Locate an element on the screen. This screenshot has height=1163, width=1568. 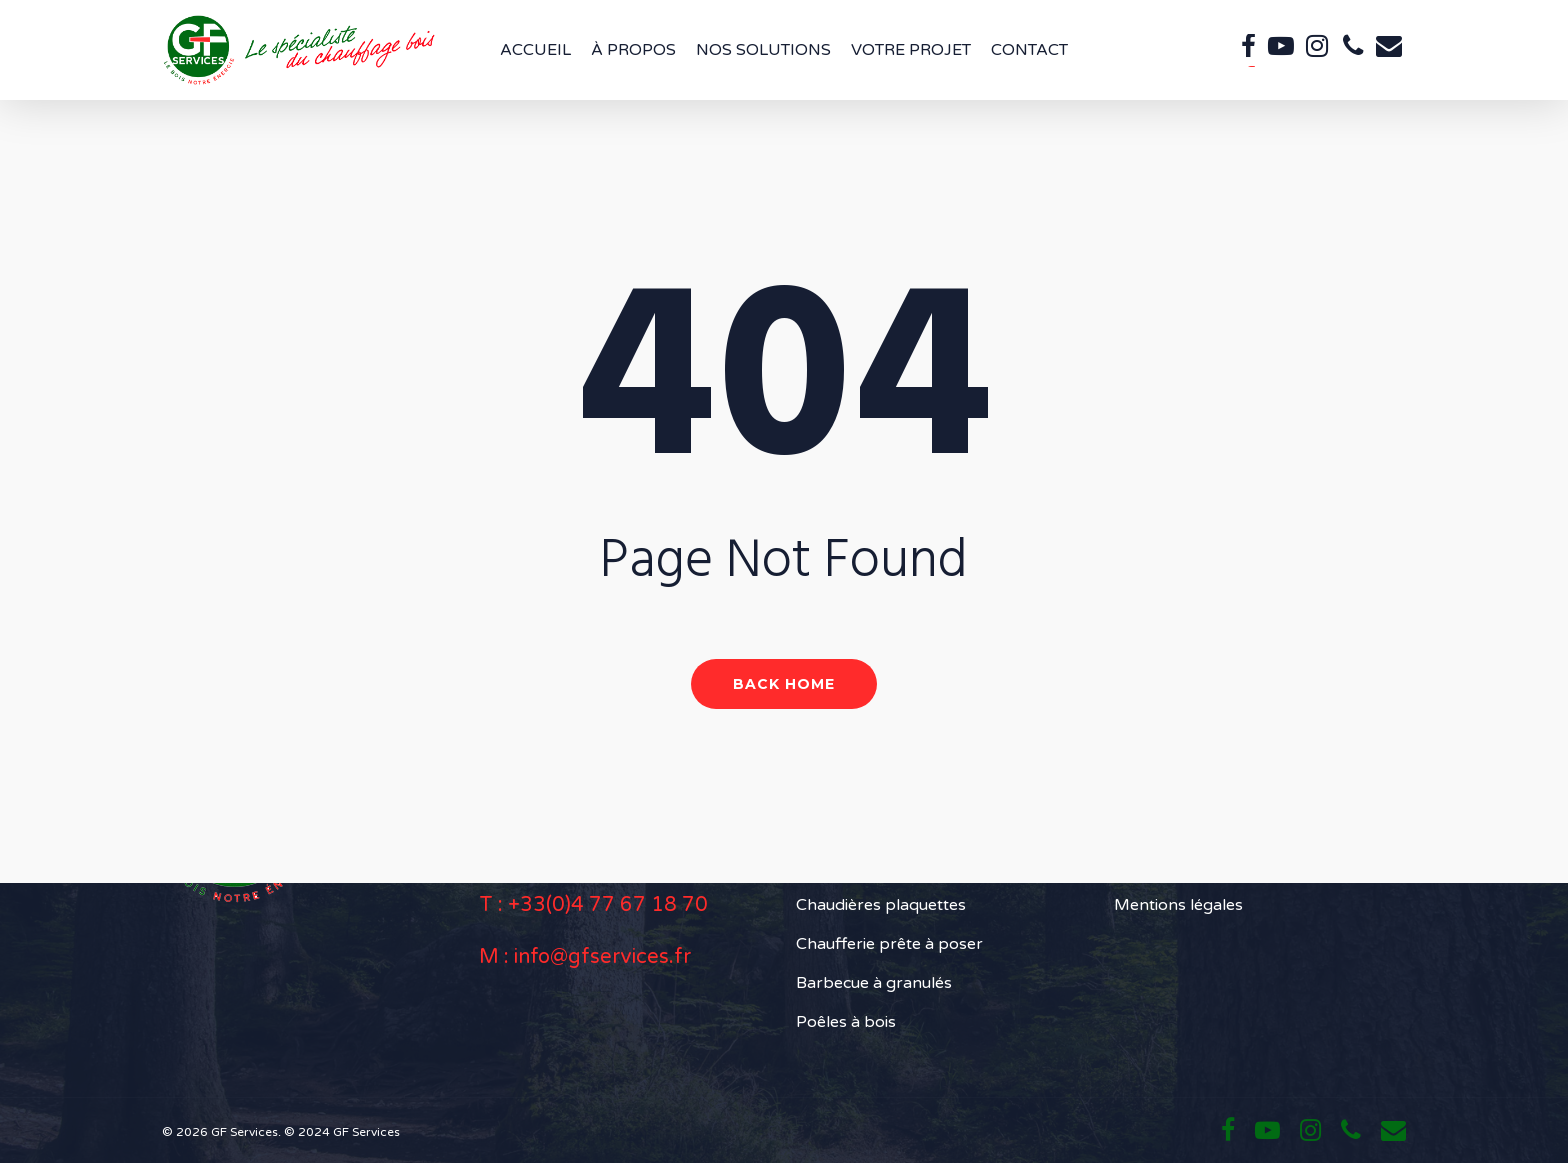
Barbecue à granulés is located at coordinates (874, 983).